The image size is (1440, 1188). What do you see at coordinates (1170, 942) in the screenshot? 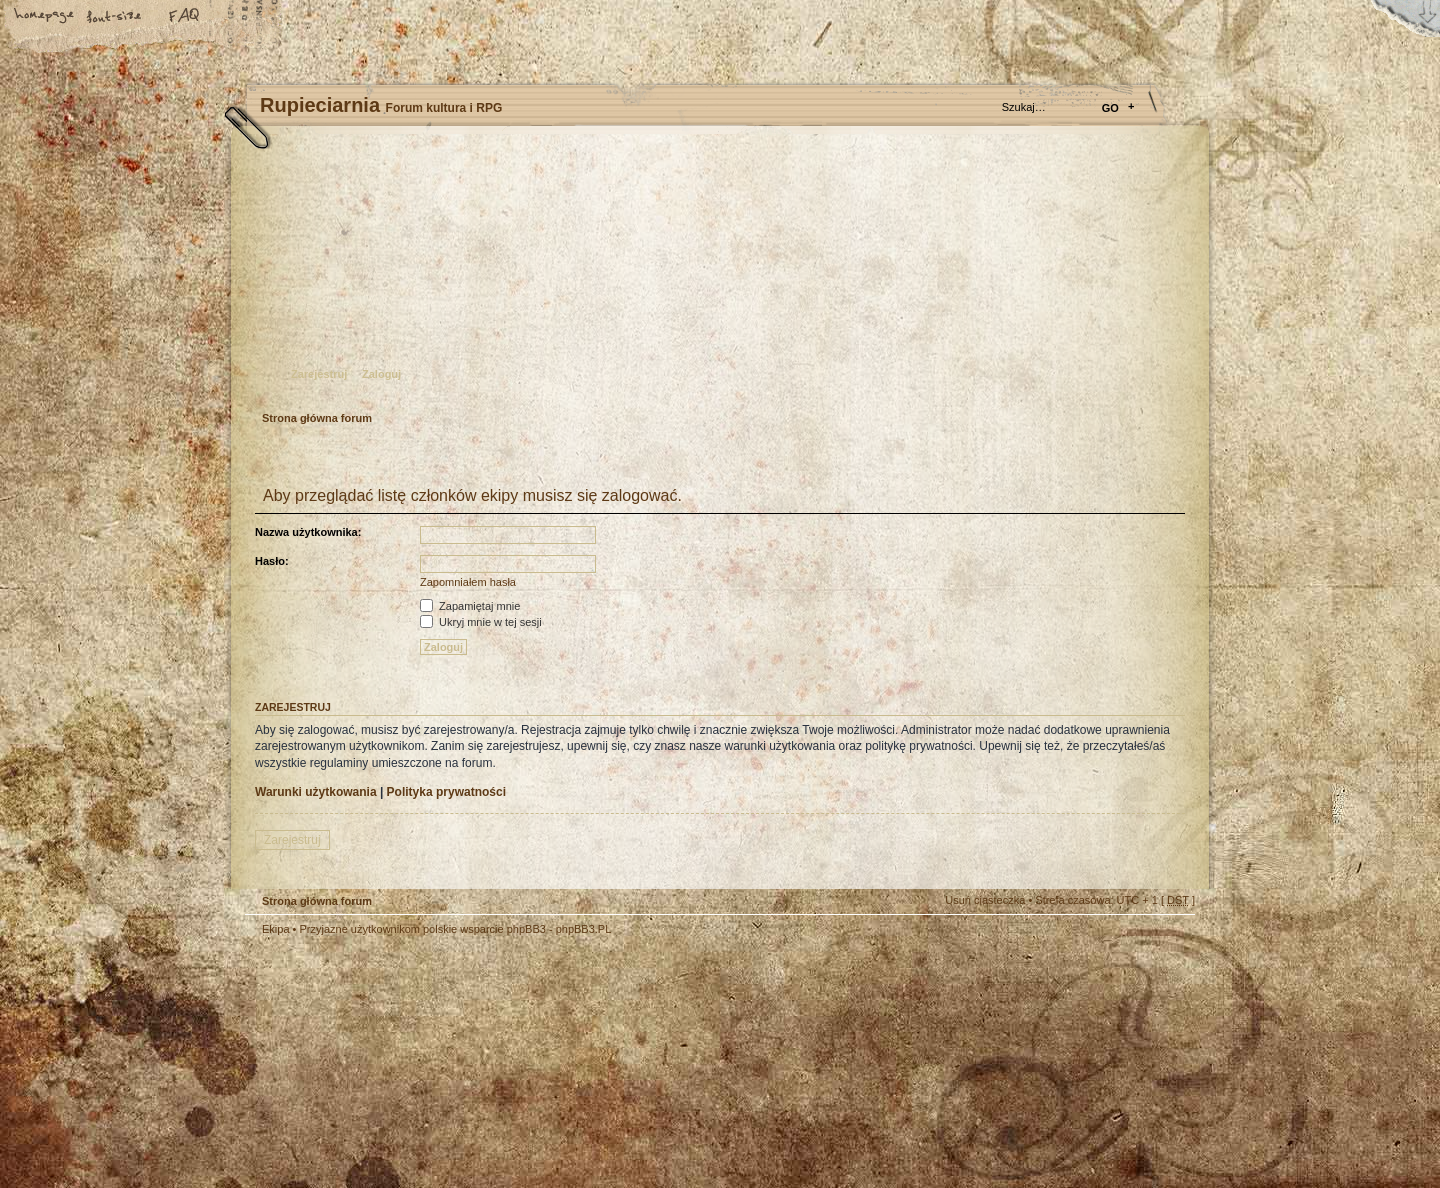
I see `Góra` at bounding box center [1170, 942].